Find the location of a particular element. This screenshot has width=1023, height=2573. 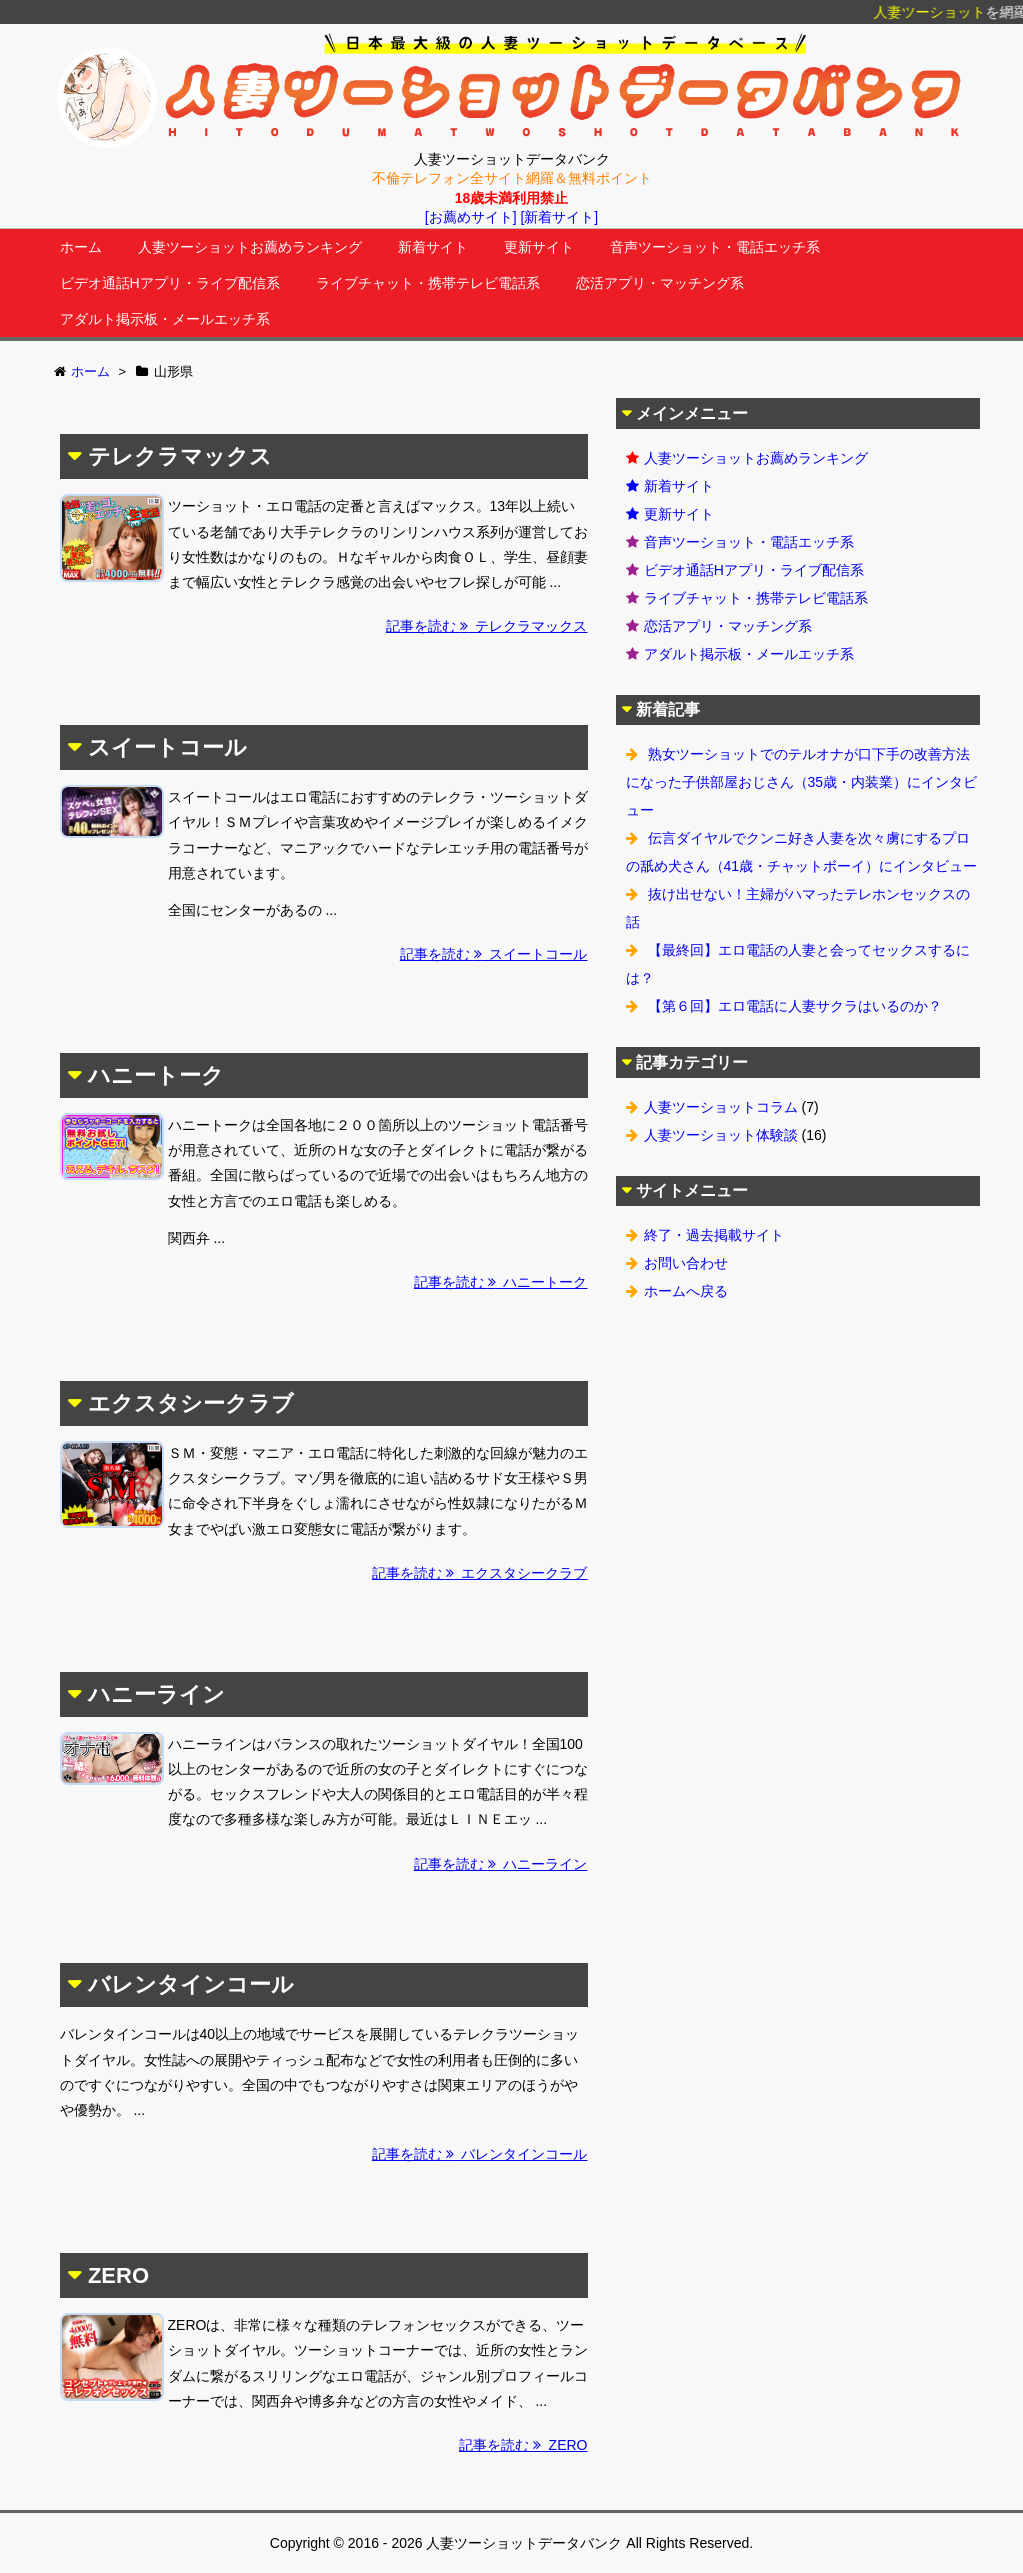

終了・過去掲載サイト is located at coordinates (714, 1235).